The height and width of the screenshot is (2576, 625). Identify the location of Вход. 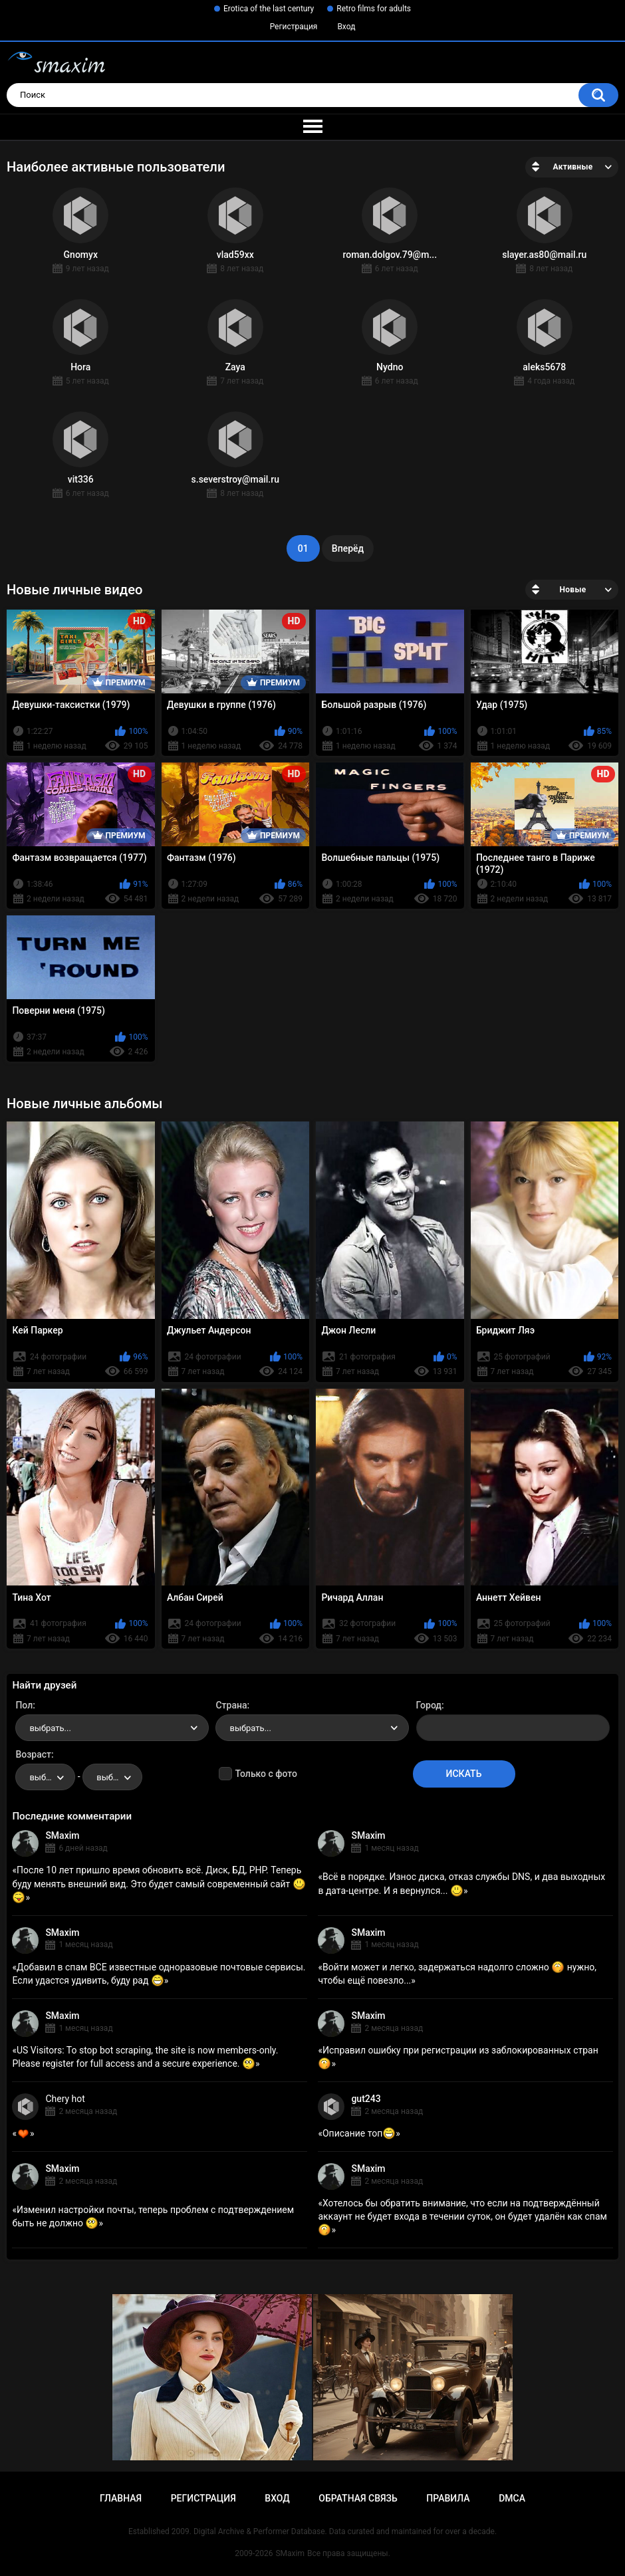
(346, 26).